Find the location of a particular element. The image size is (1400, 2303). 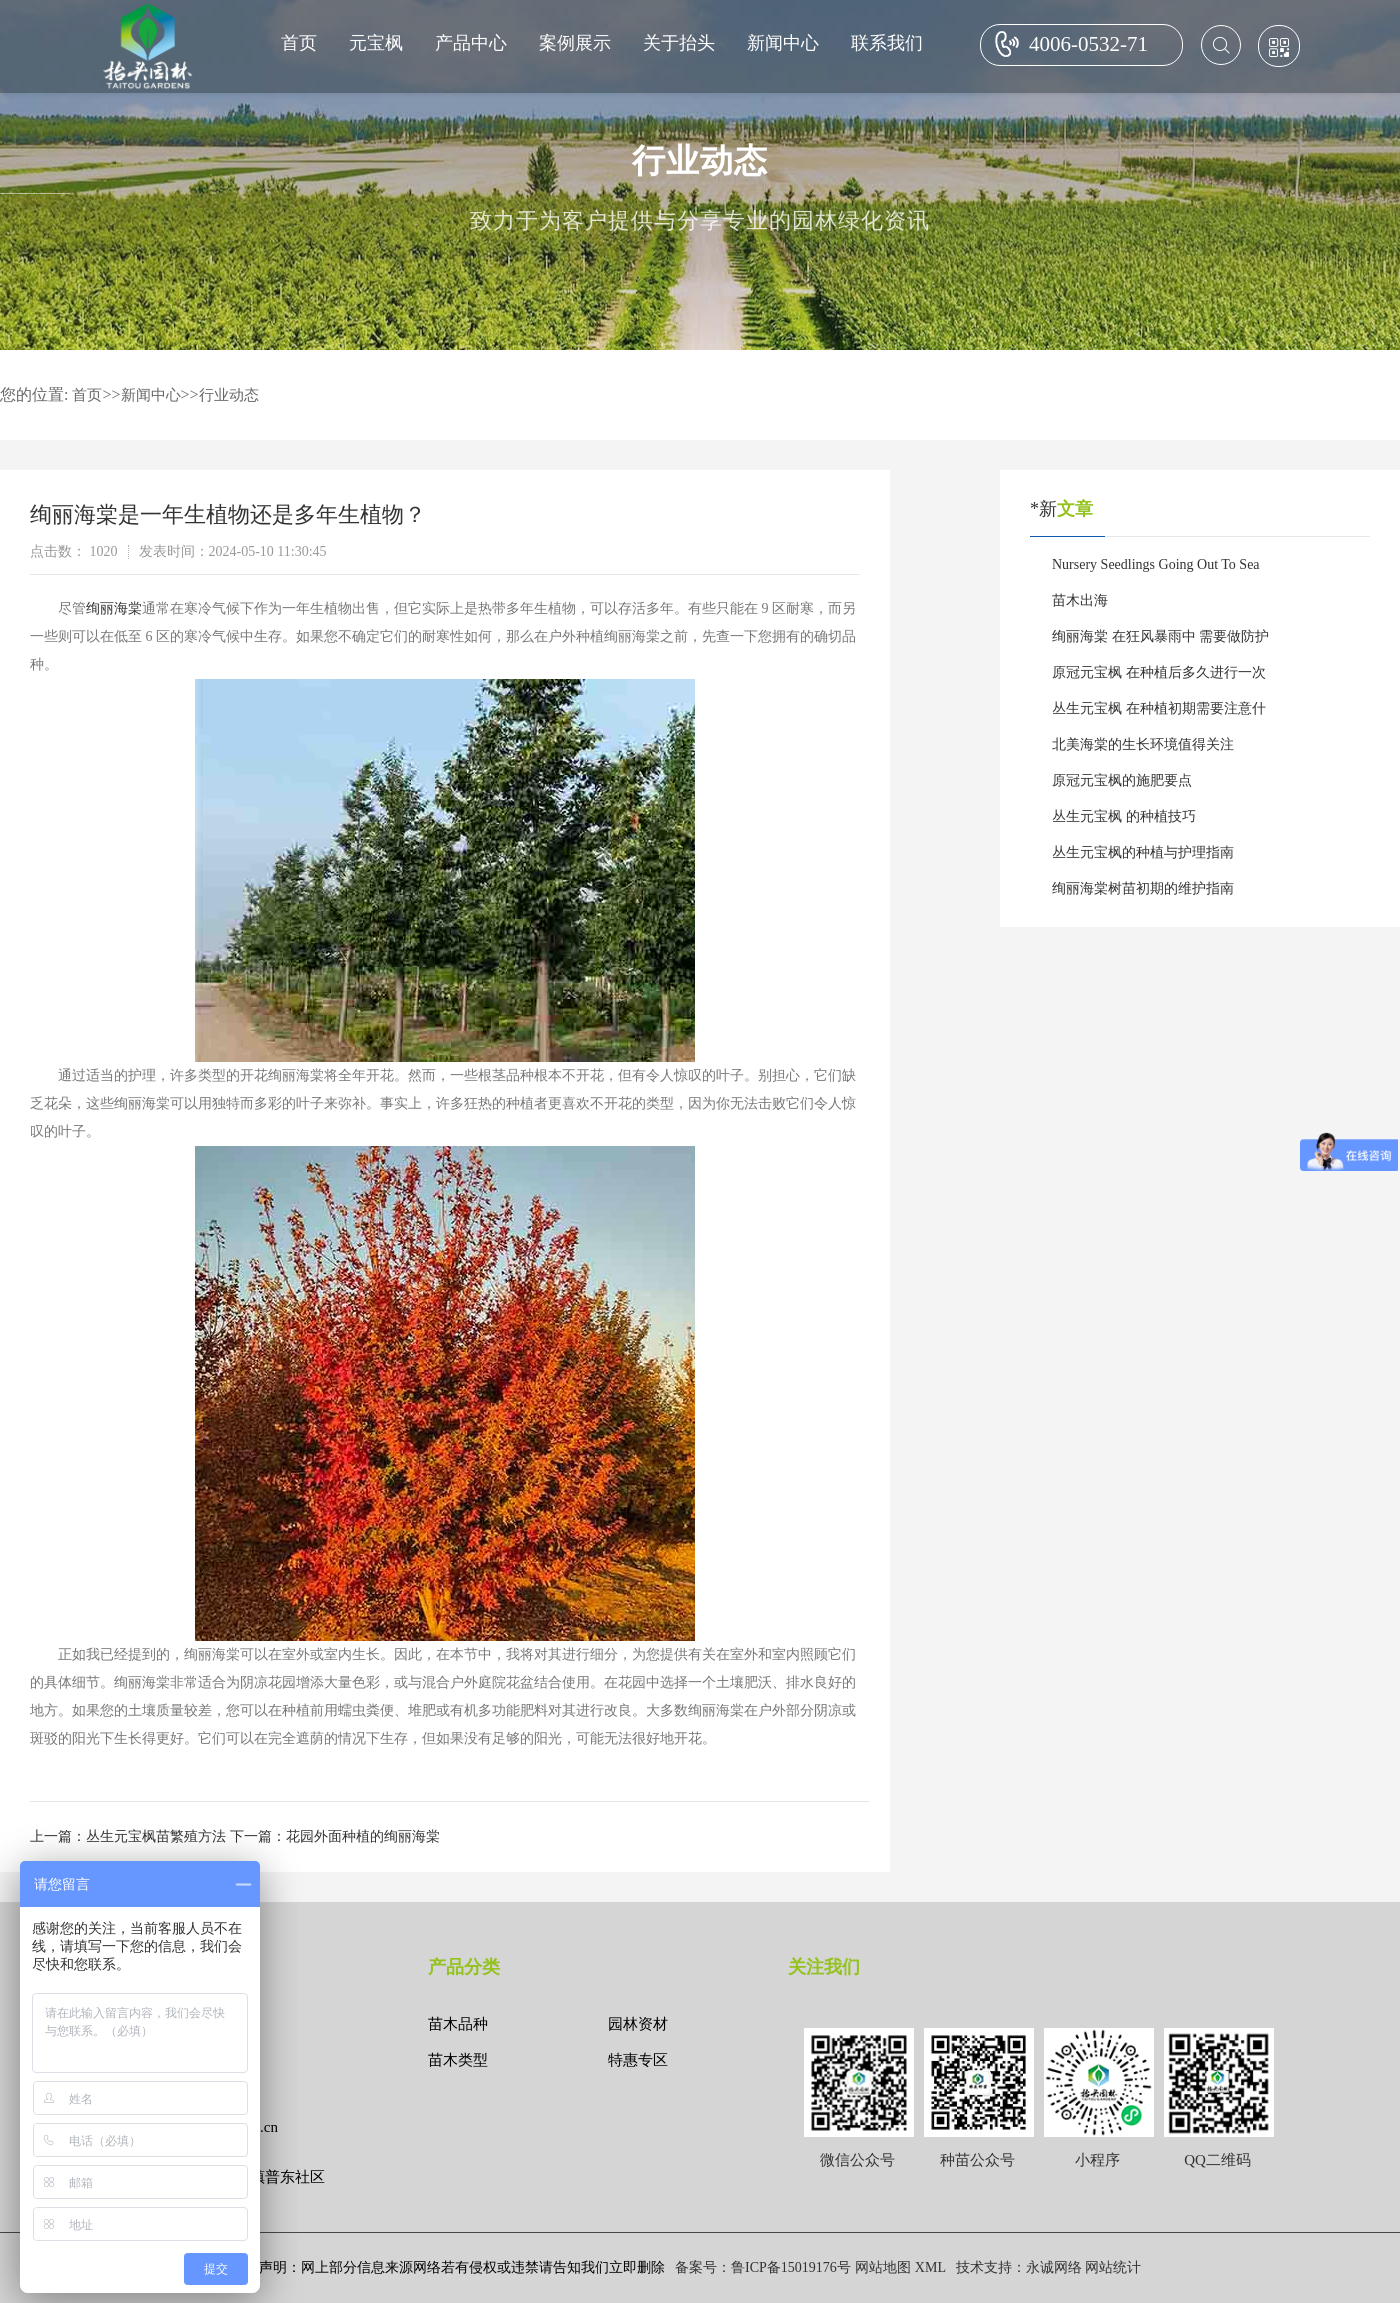

绚丽海棠 在狂风暴雨中 需要做防护吗？ is located at coordinates (1160, 642).